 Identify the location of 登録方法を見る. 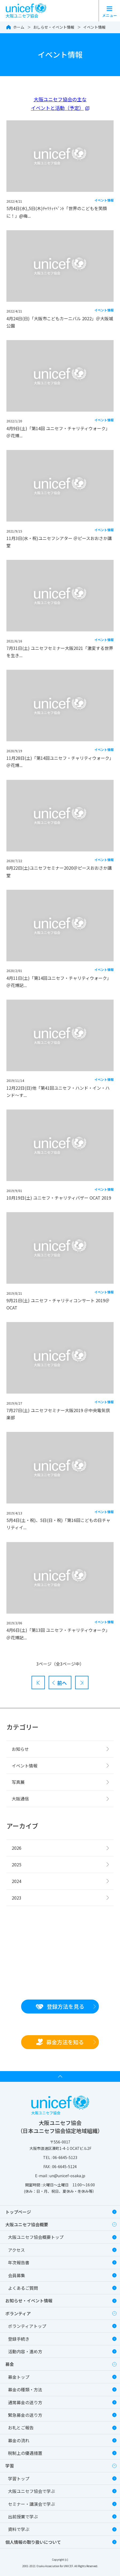
(60, 2006).